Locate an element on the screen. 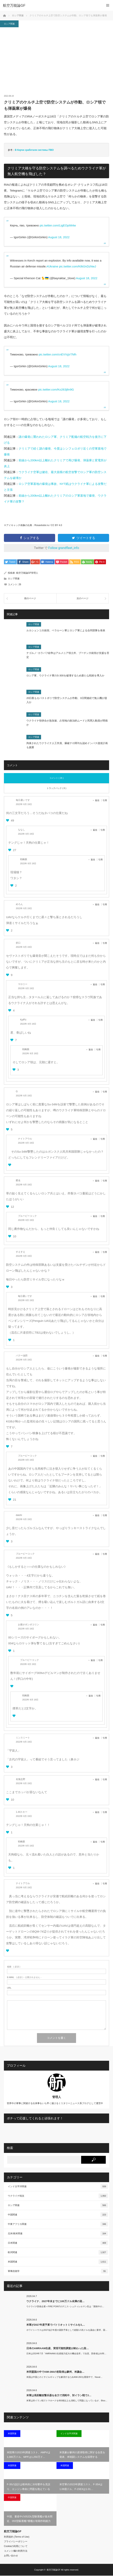  管理人 is located at coordinates (56, 2097).